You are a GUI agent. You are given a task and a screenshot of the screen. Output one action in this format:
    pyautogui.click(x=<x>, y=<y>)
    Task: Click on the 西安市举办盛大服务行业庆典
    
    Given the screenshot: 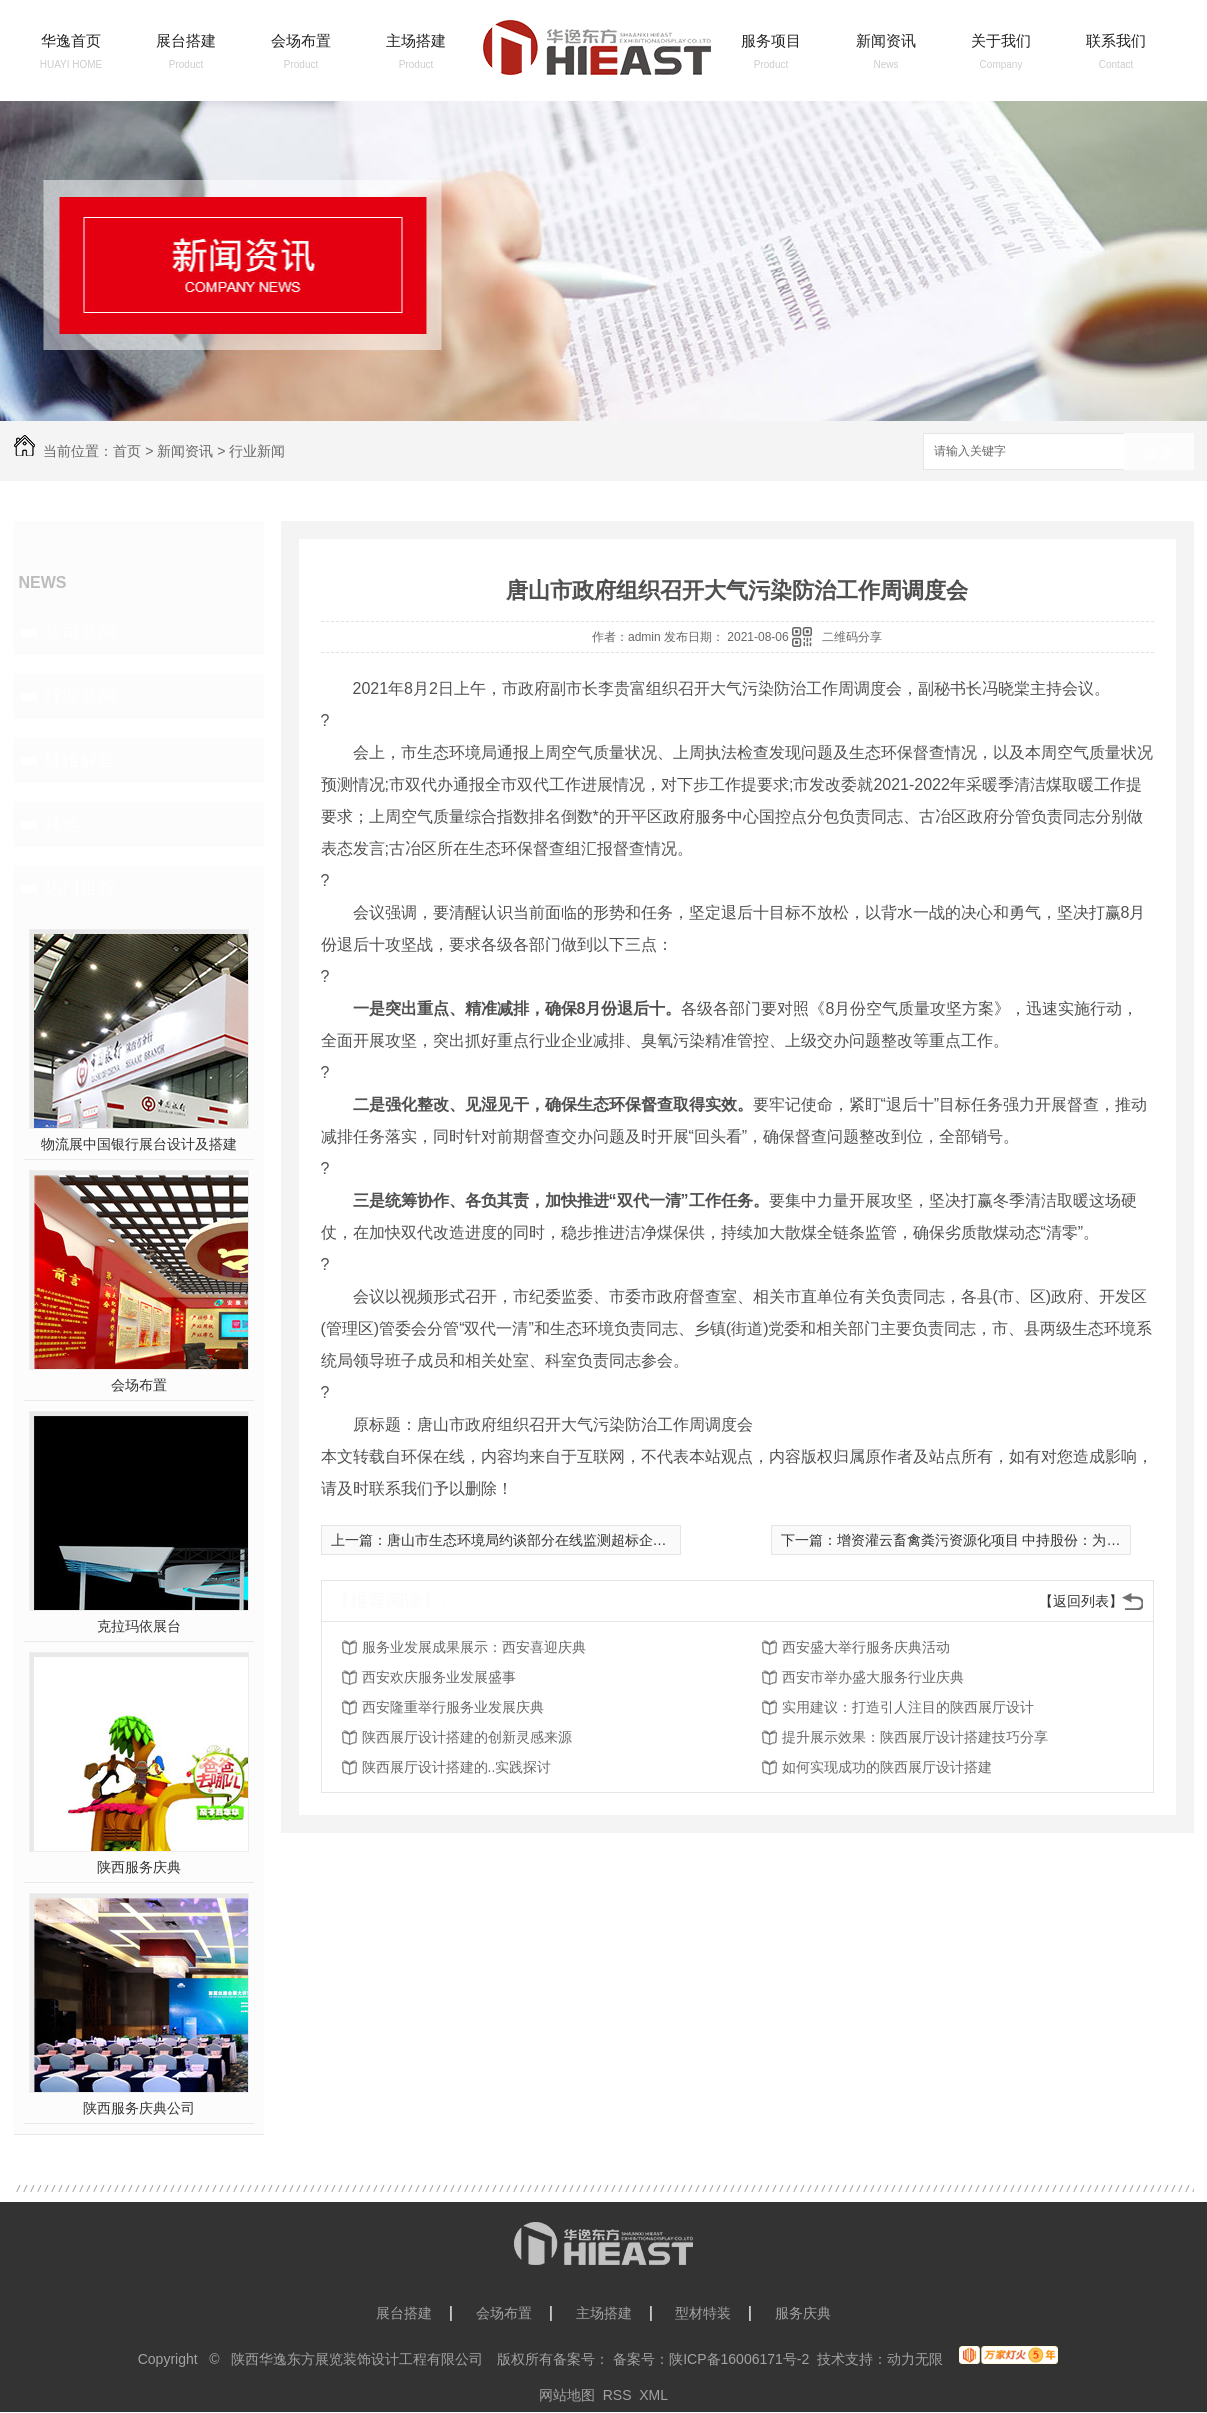 What is the action you would take?
    pyautogui.click(x=873, y=1677)
    